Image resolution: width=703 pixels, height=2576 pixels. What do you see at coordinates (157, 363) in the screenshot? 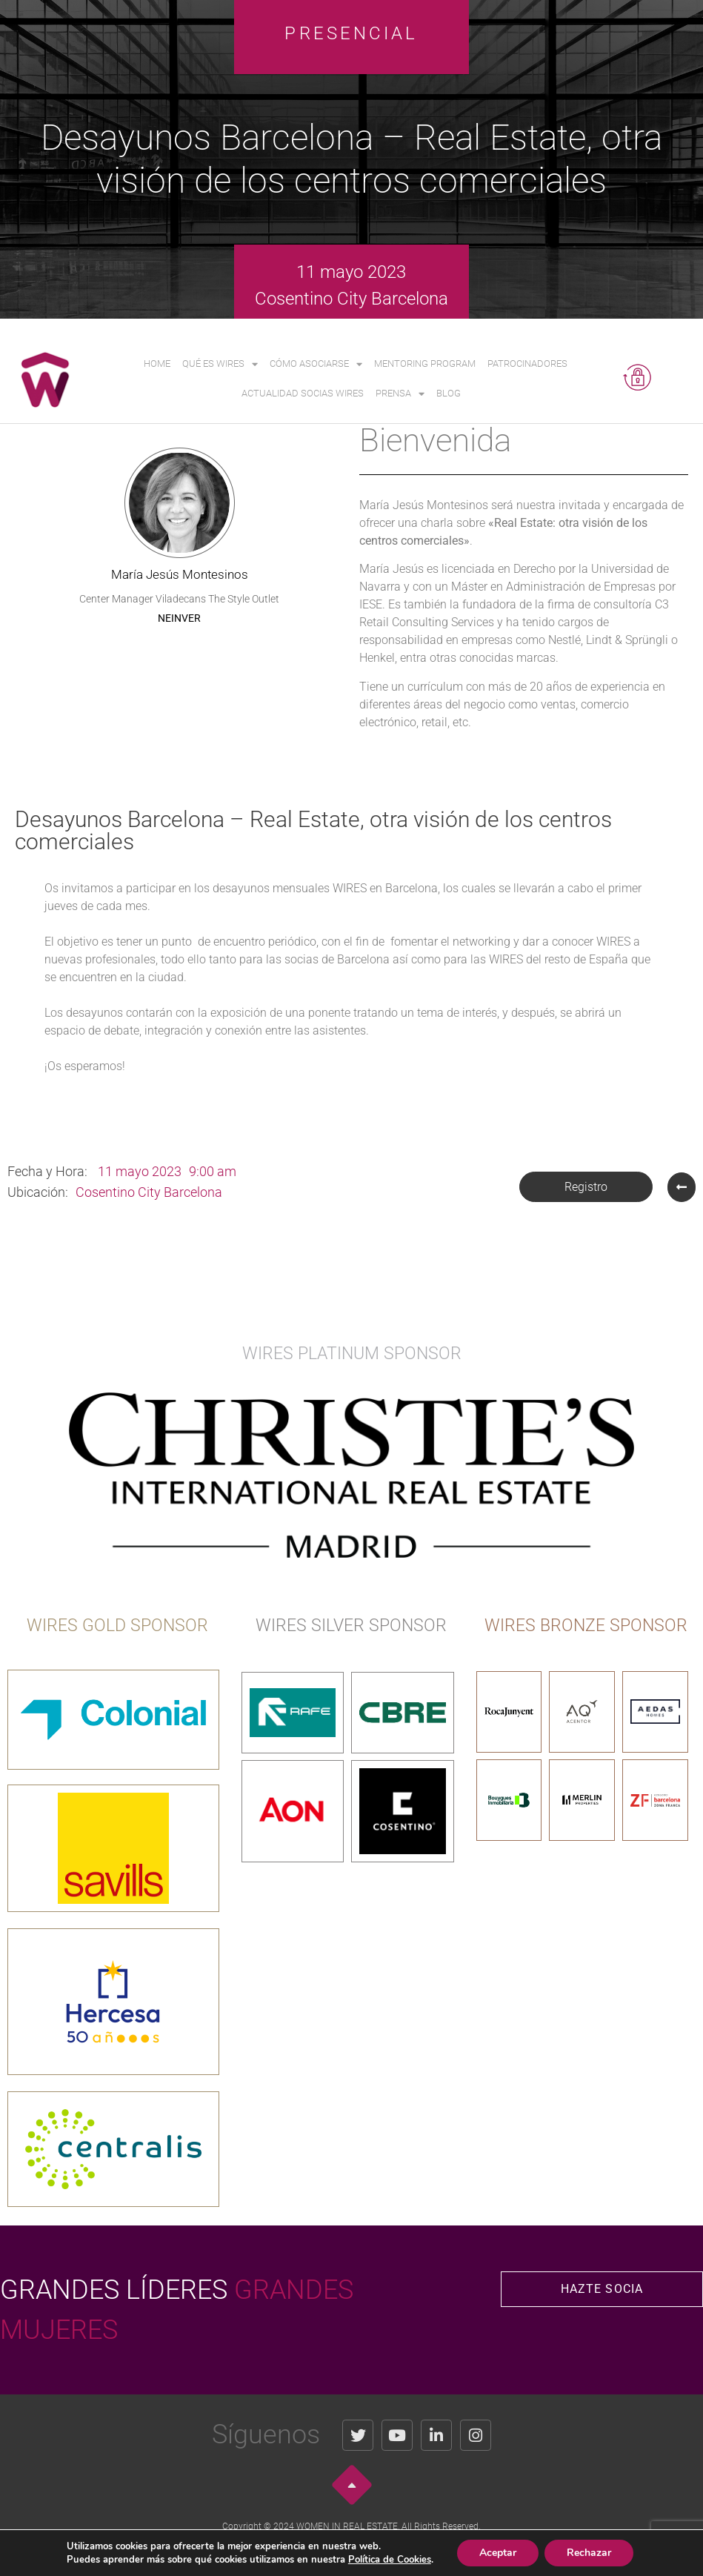
I see `Home` at bounding box center [157, 363].